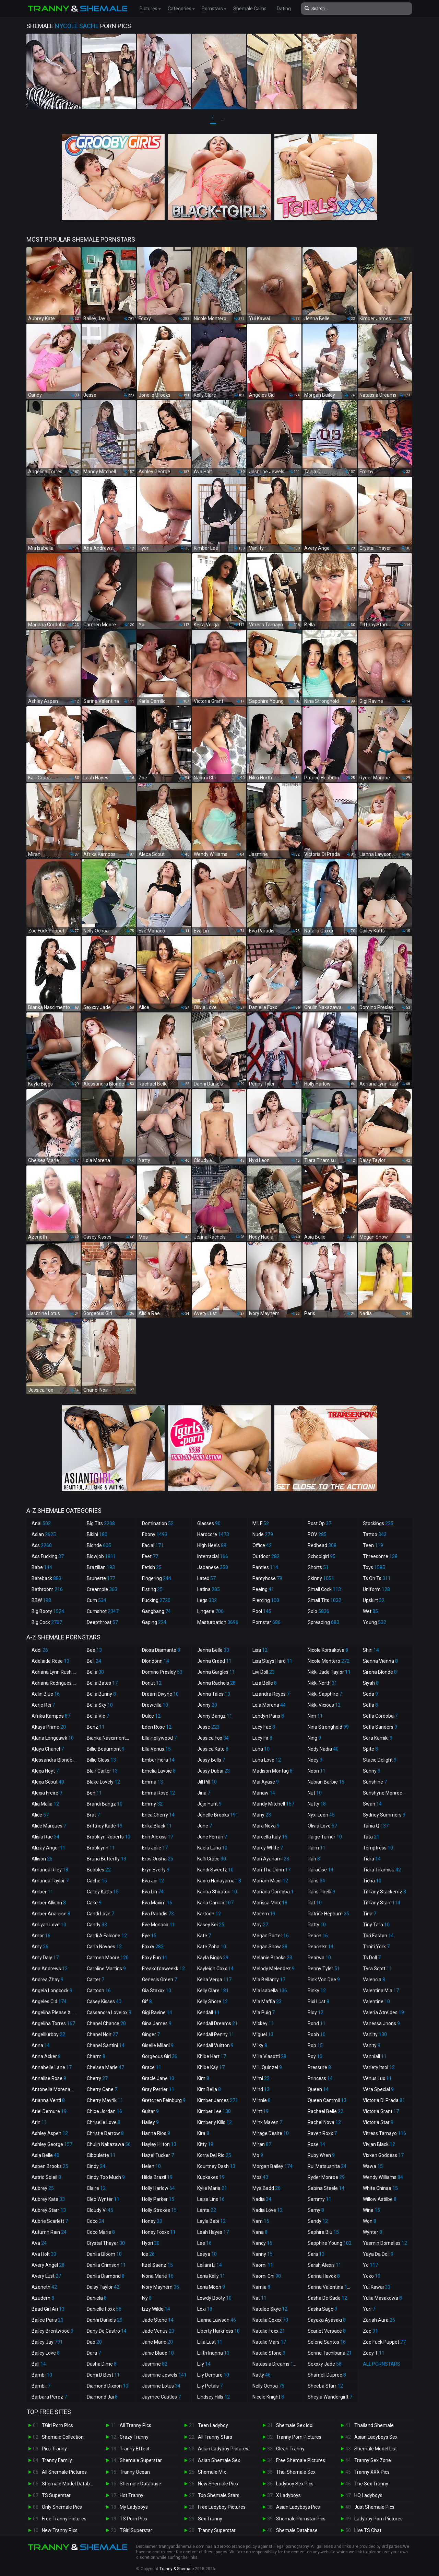 This screenshot has height=2576, width=439. What do you see at coordinates (209, 1913) in the screenshot?
I see `Kartoon` at bounding box center [209, 1913].